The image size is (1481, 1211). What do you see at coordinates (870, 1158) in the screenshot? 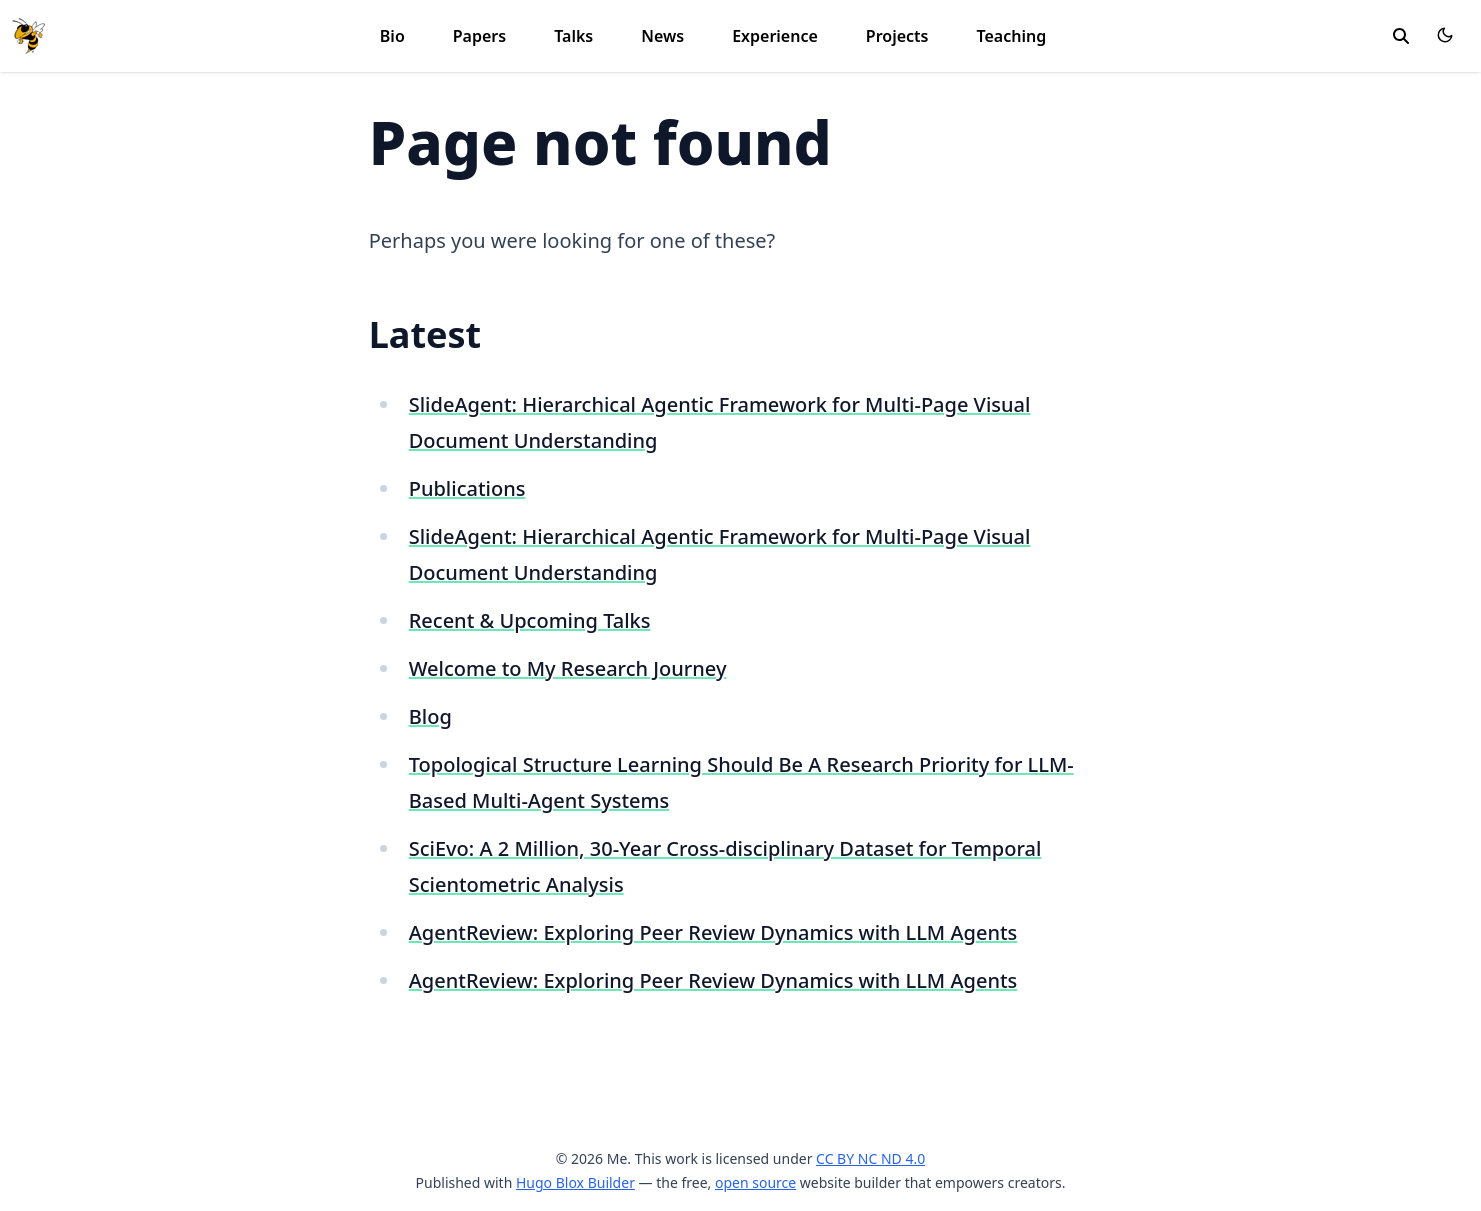
I see `CC BY NC ND 4.0` at bounding box center [870, 1158].